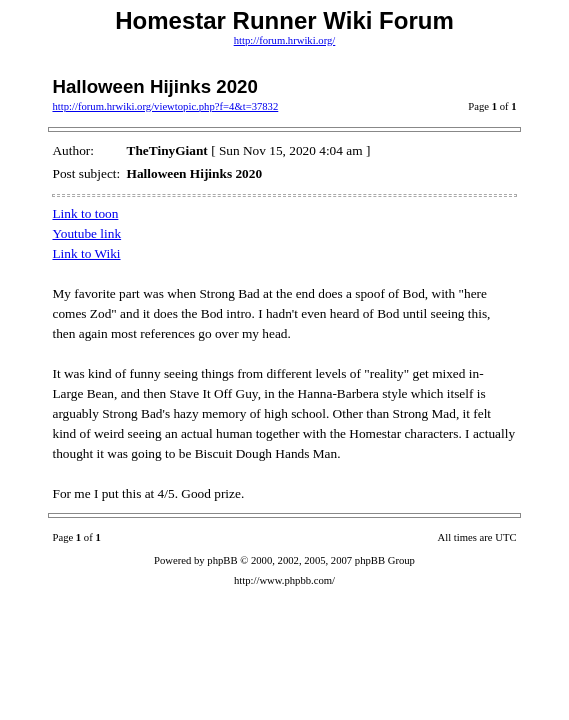  I want to click on Youtube link, so click(86, 233).